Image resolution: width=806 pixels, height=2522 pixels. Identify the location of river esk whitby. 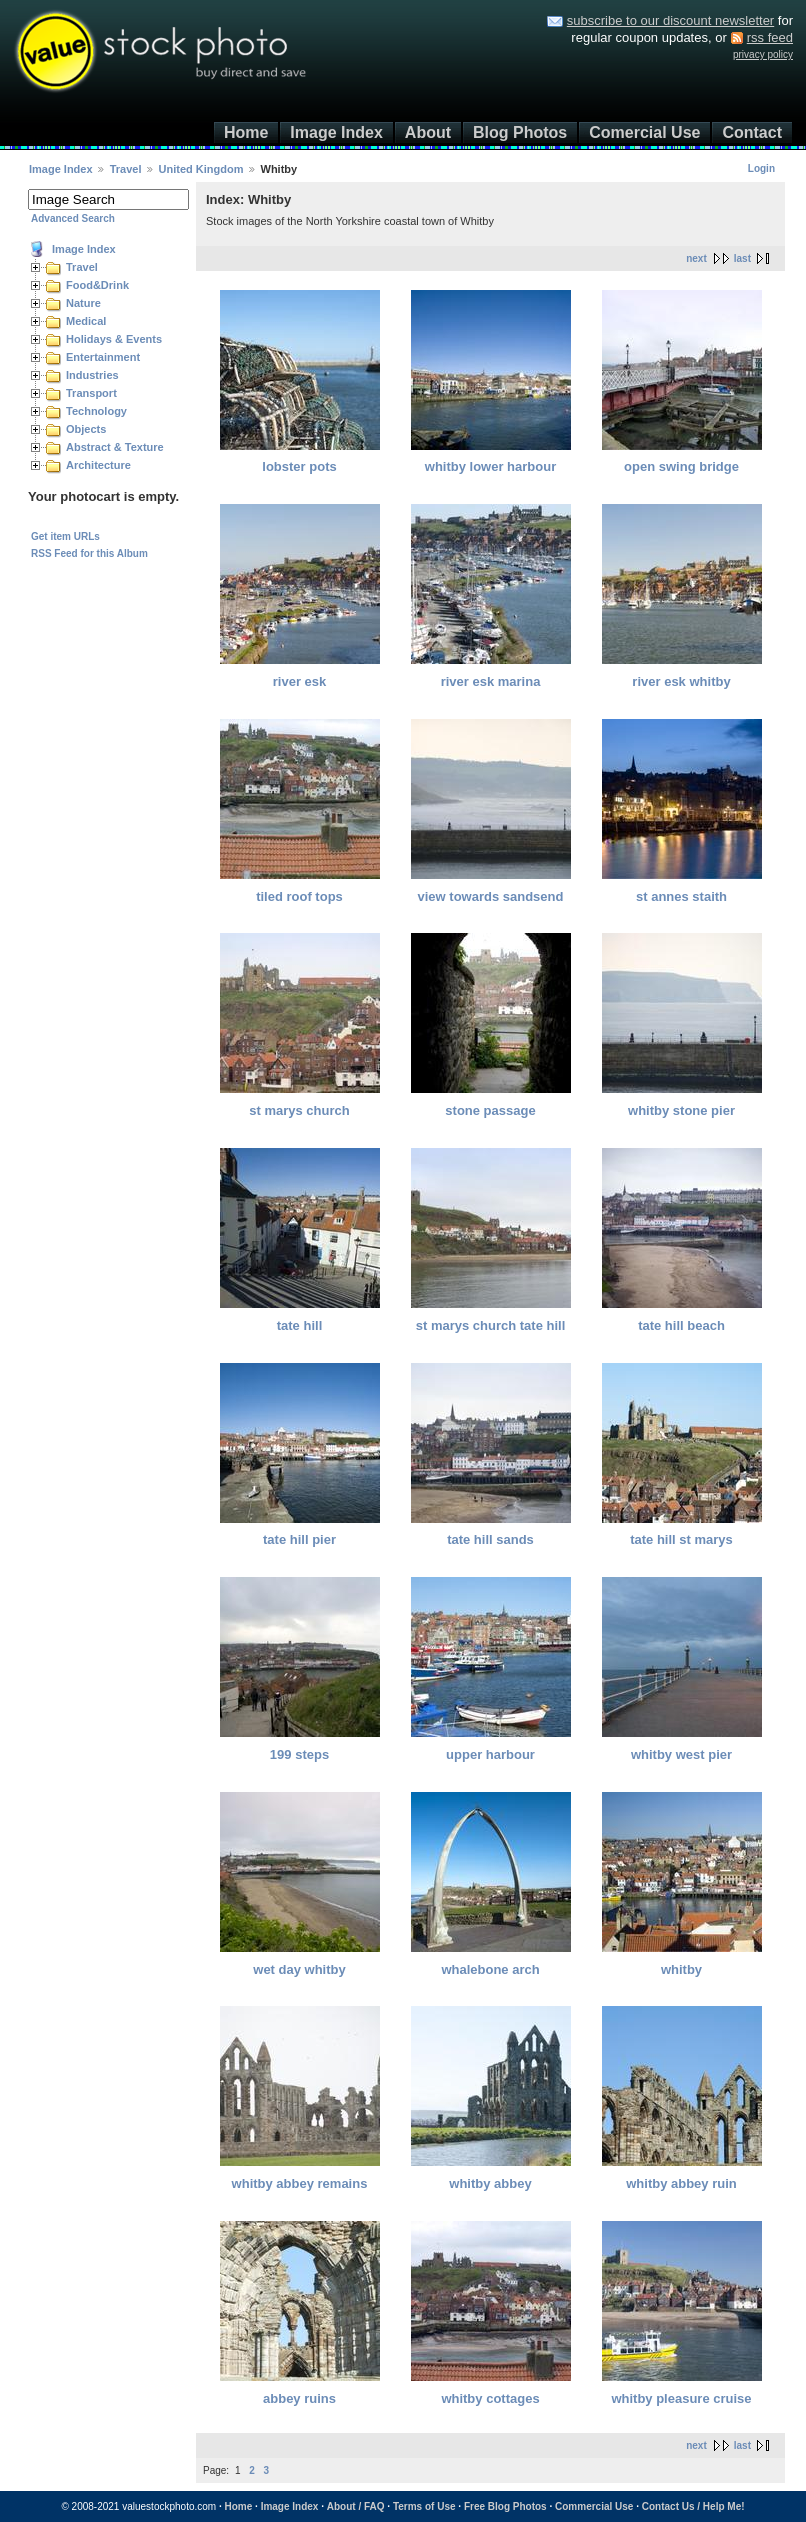
(681, 681).